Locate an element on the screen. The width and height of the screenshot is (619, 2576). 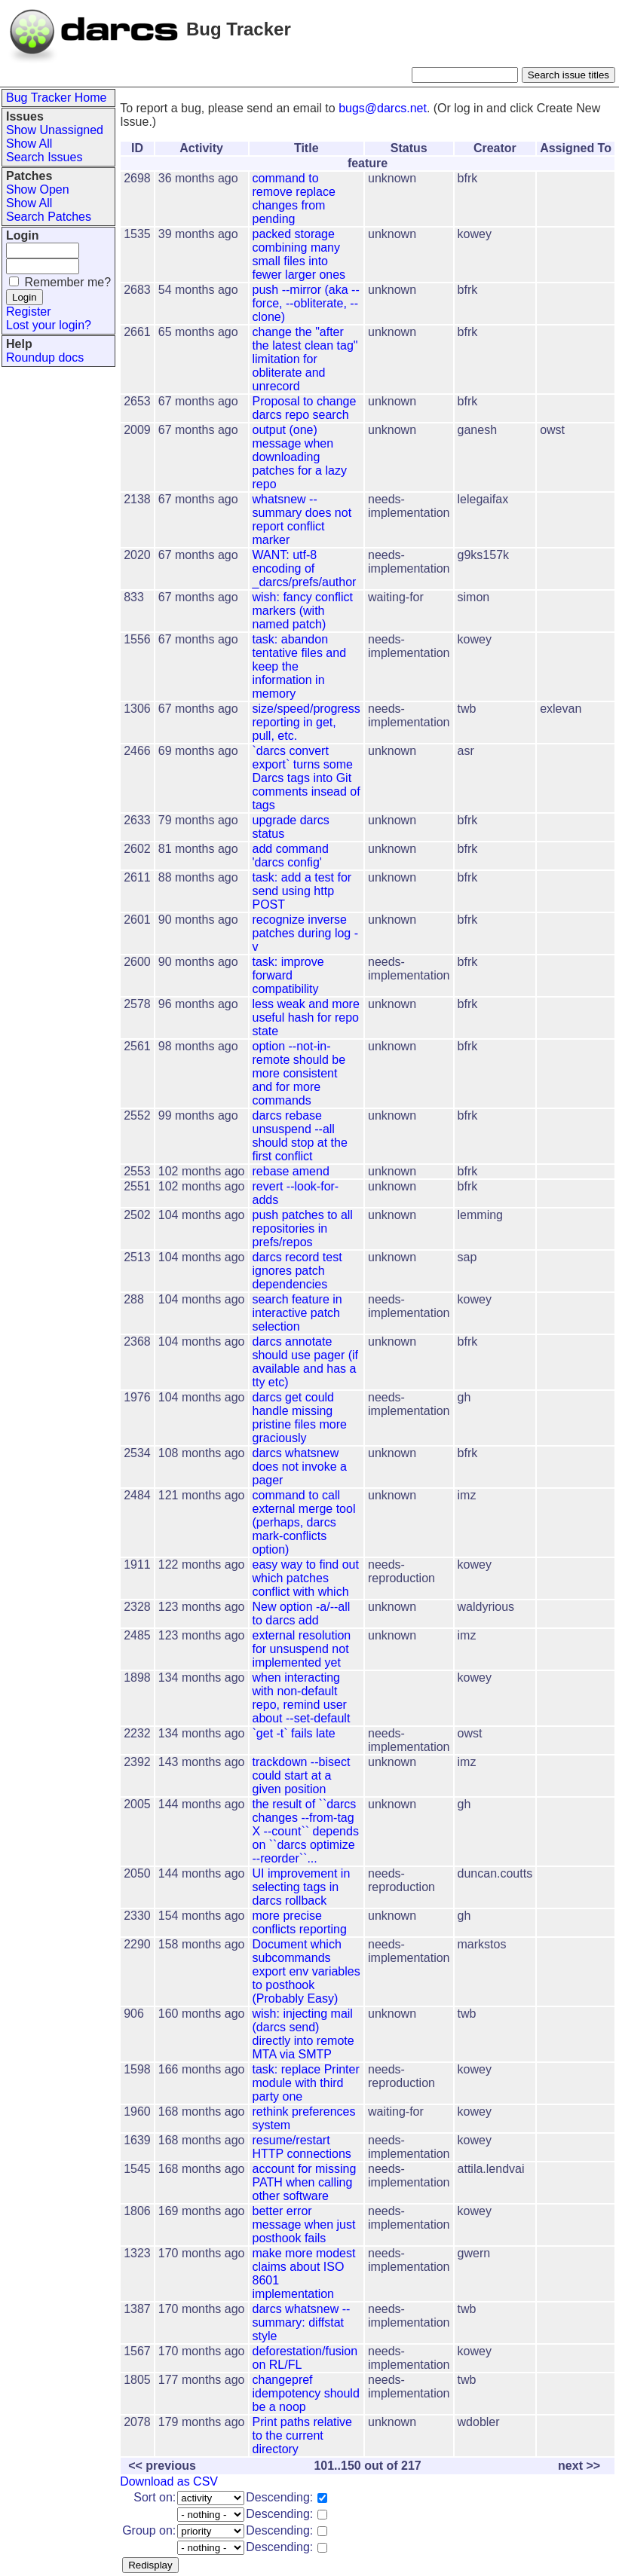
push --mirror (aka --force, --obliterate, --clone) is located at coordinates (306, 303).